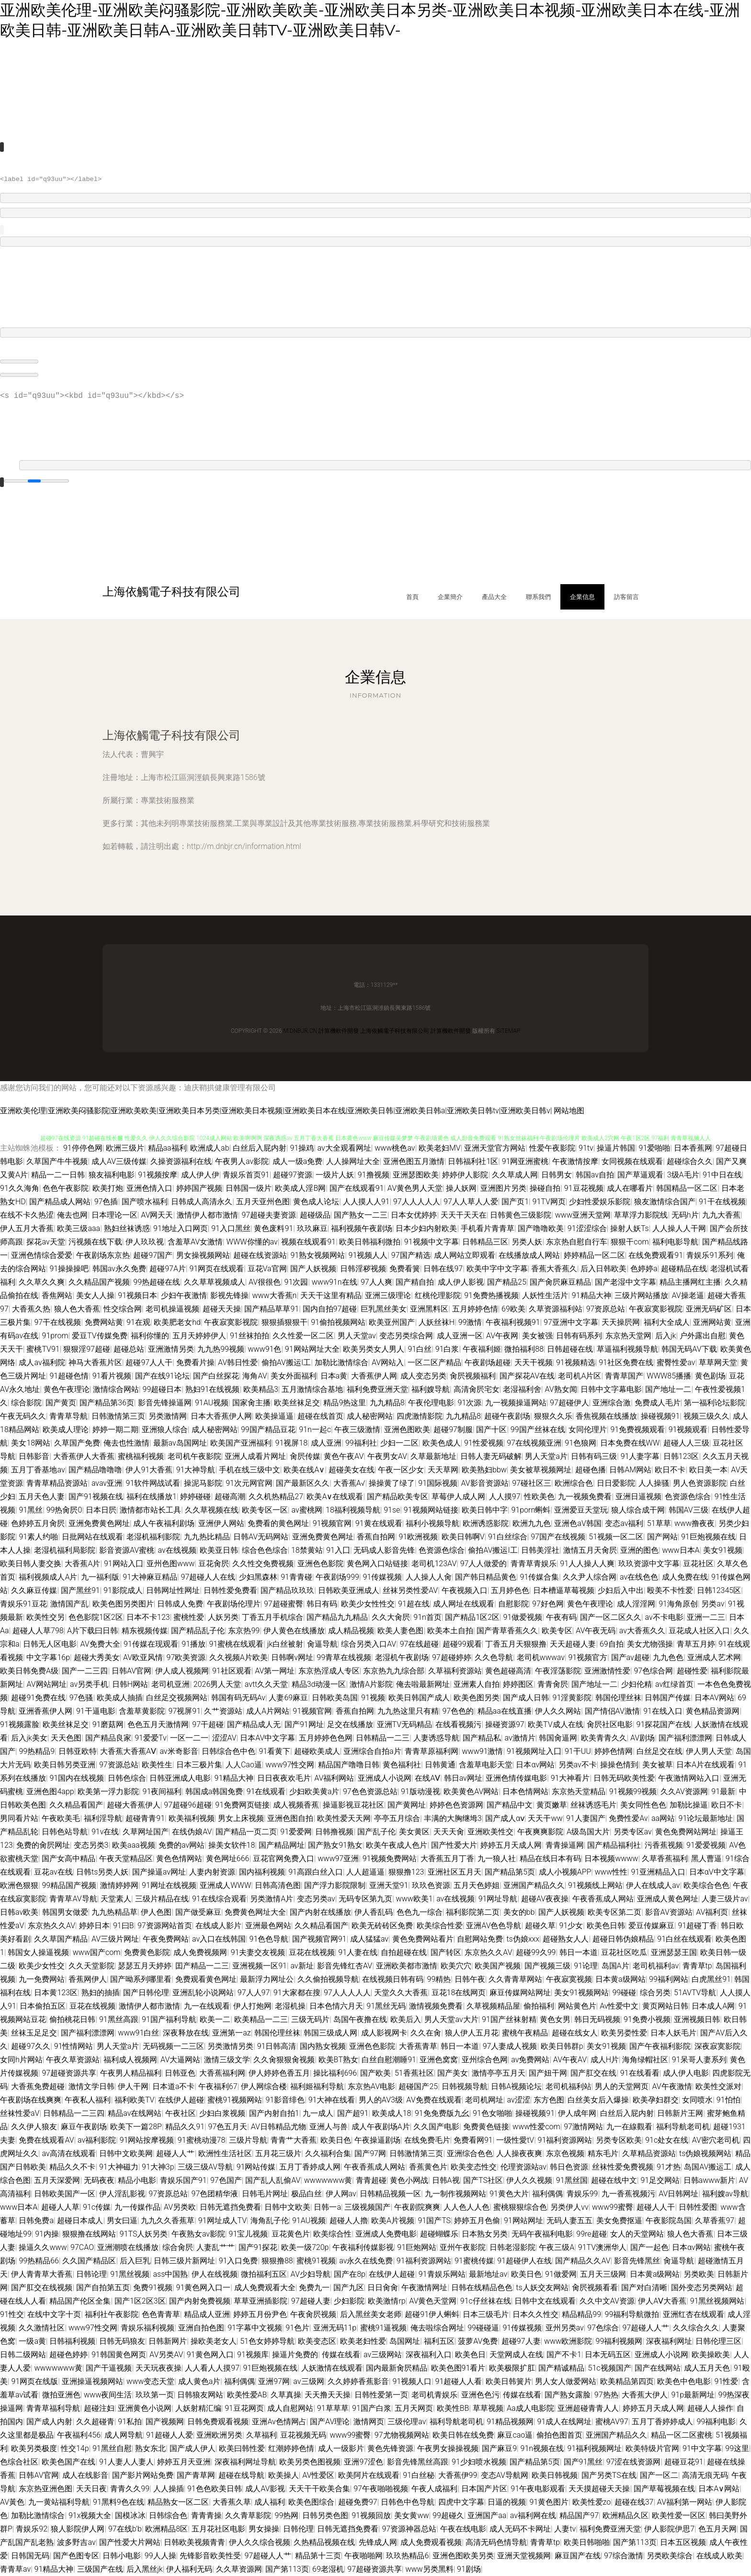  I want to click on 国产在线网站, so click(658, 2368).